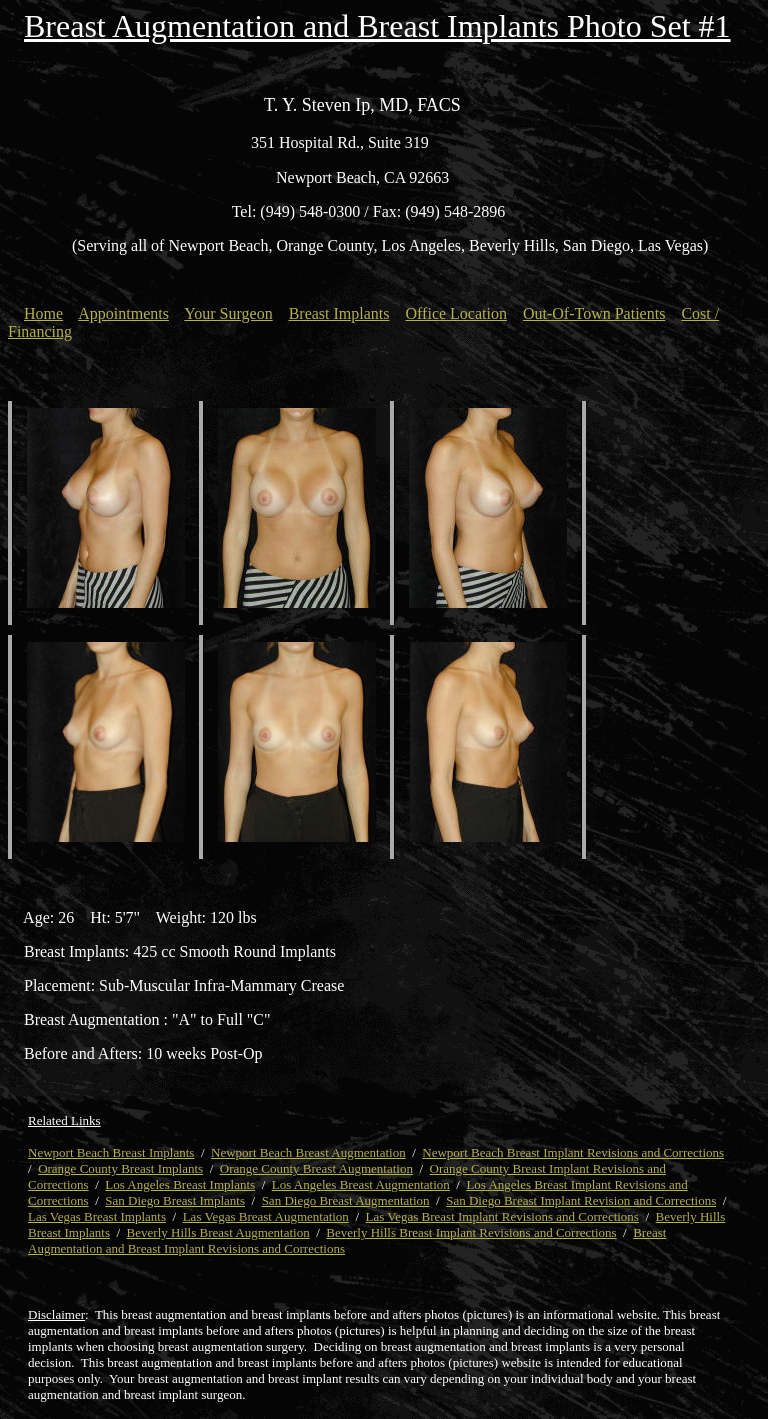  What do you see at coordinates (361, 1184) in the screenshot?
I see `Los Angeles Breast Augmentation` at bounding box center [361, 1184].